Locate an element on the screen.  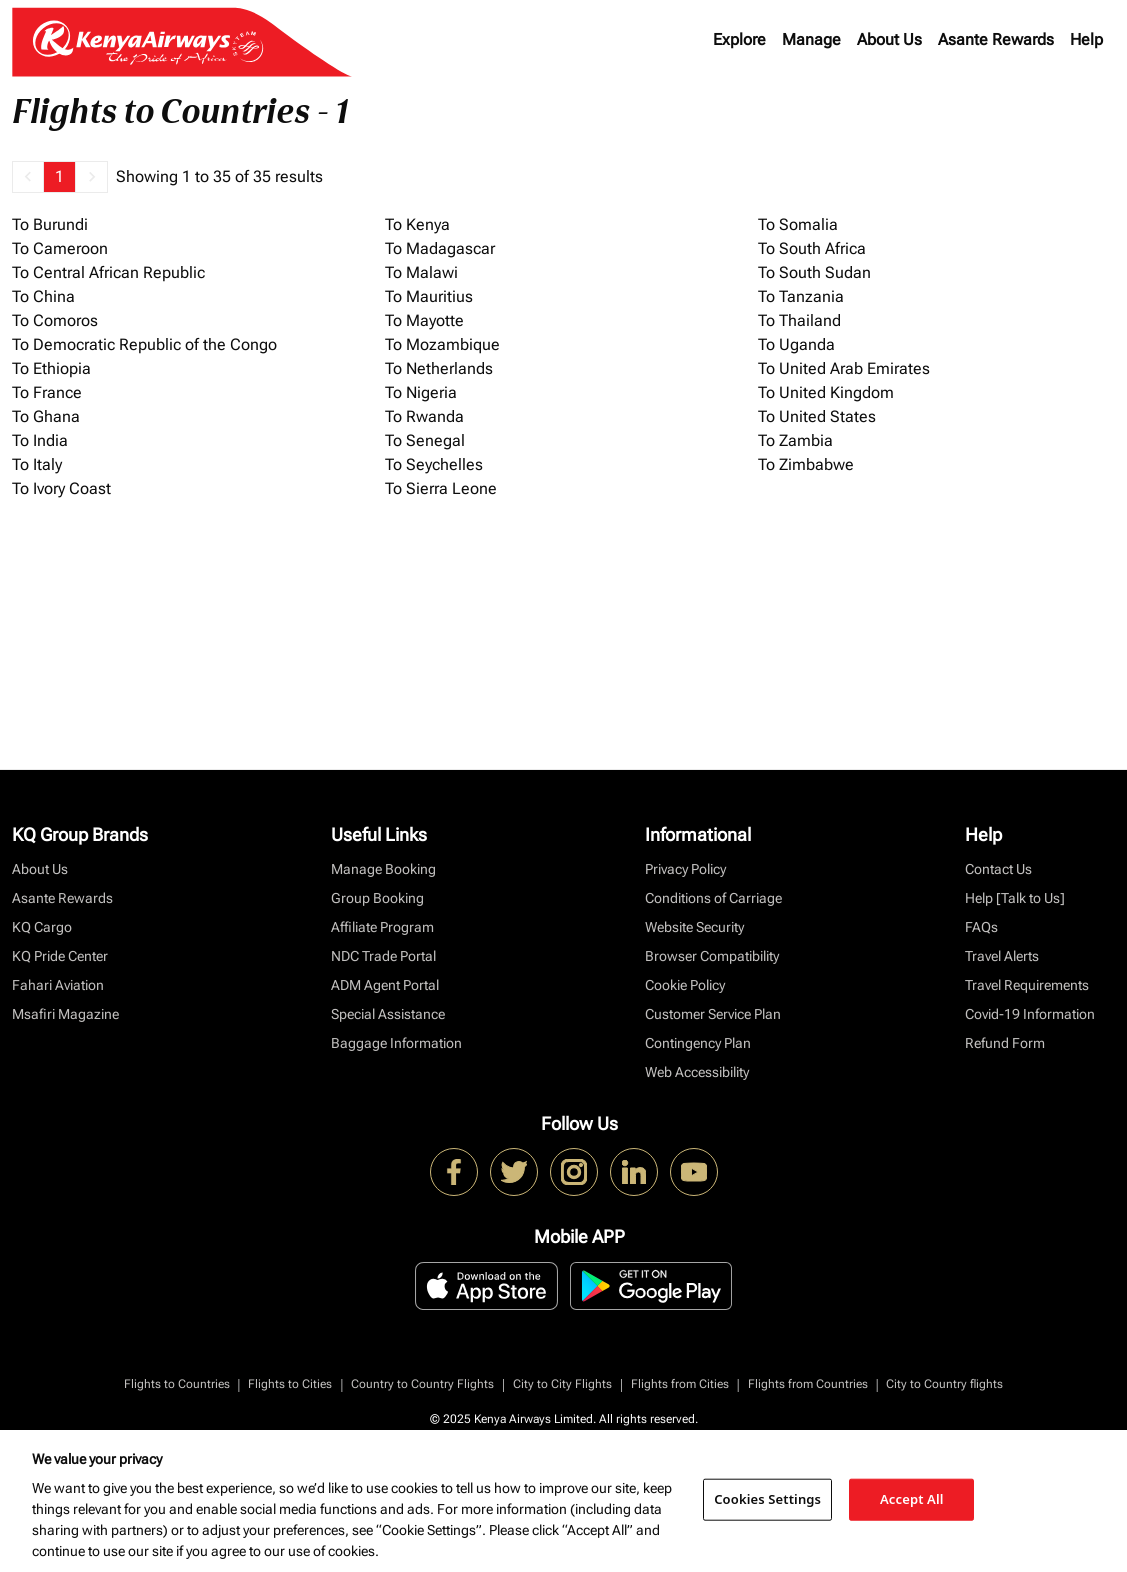
Flights to Cities is located at coordinates (290, 1384).